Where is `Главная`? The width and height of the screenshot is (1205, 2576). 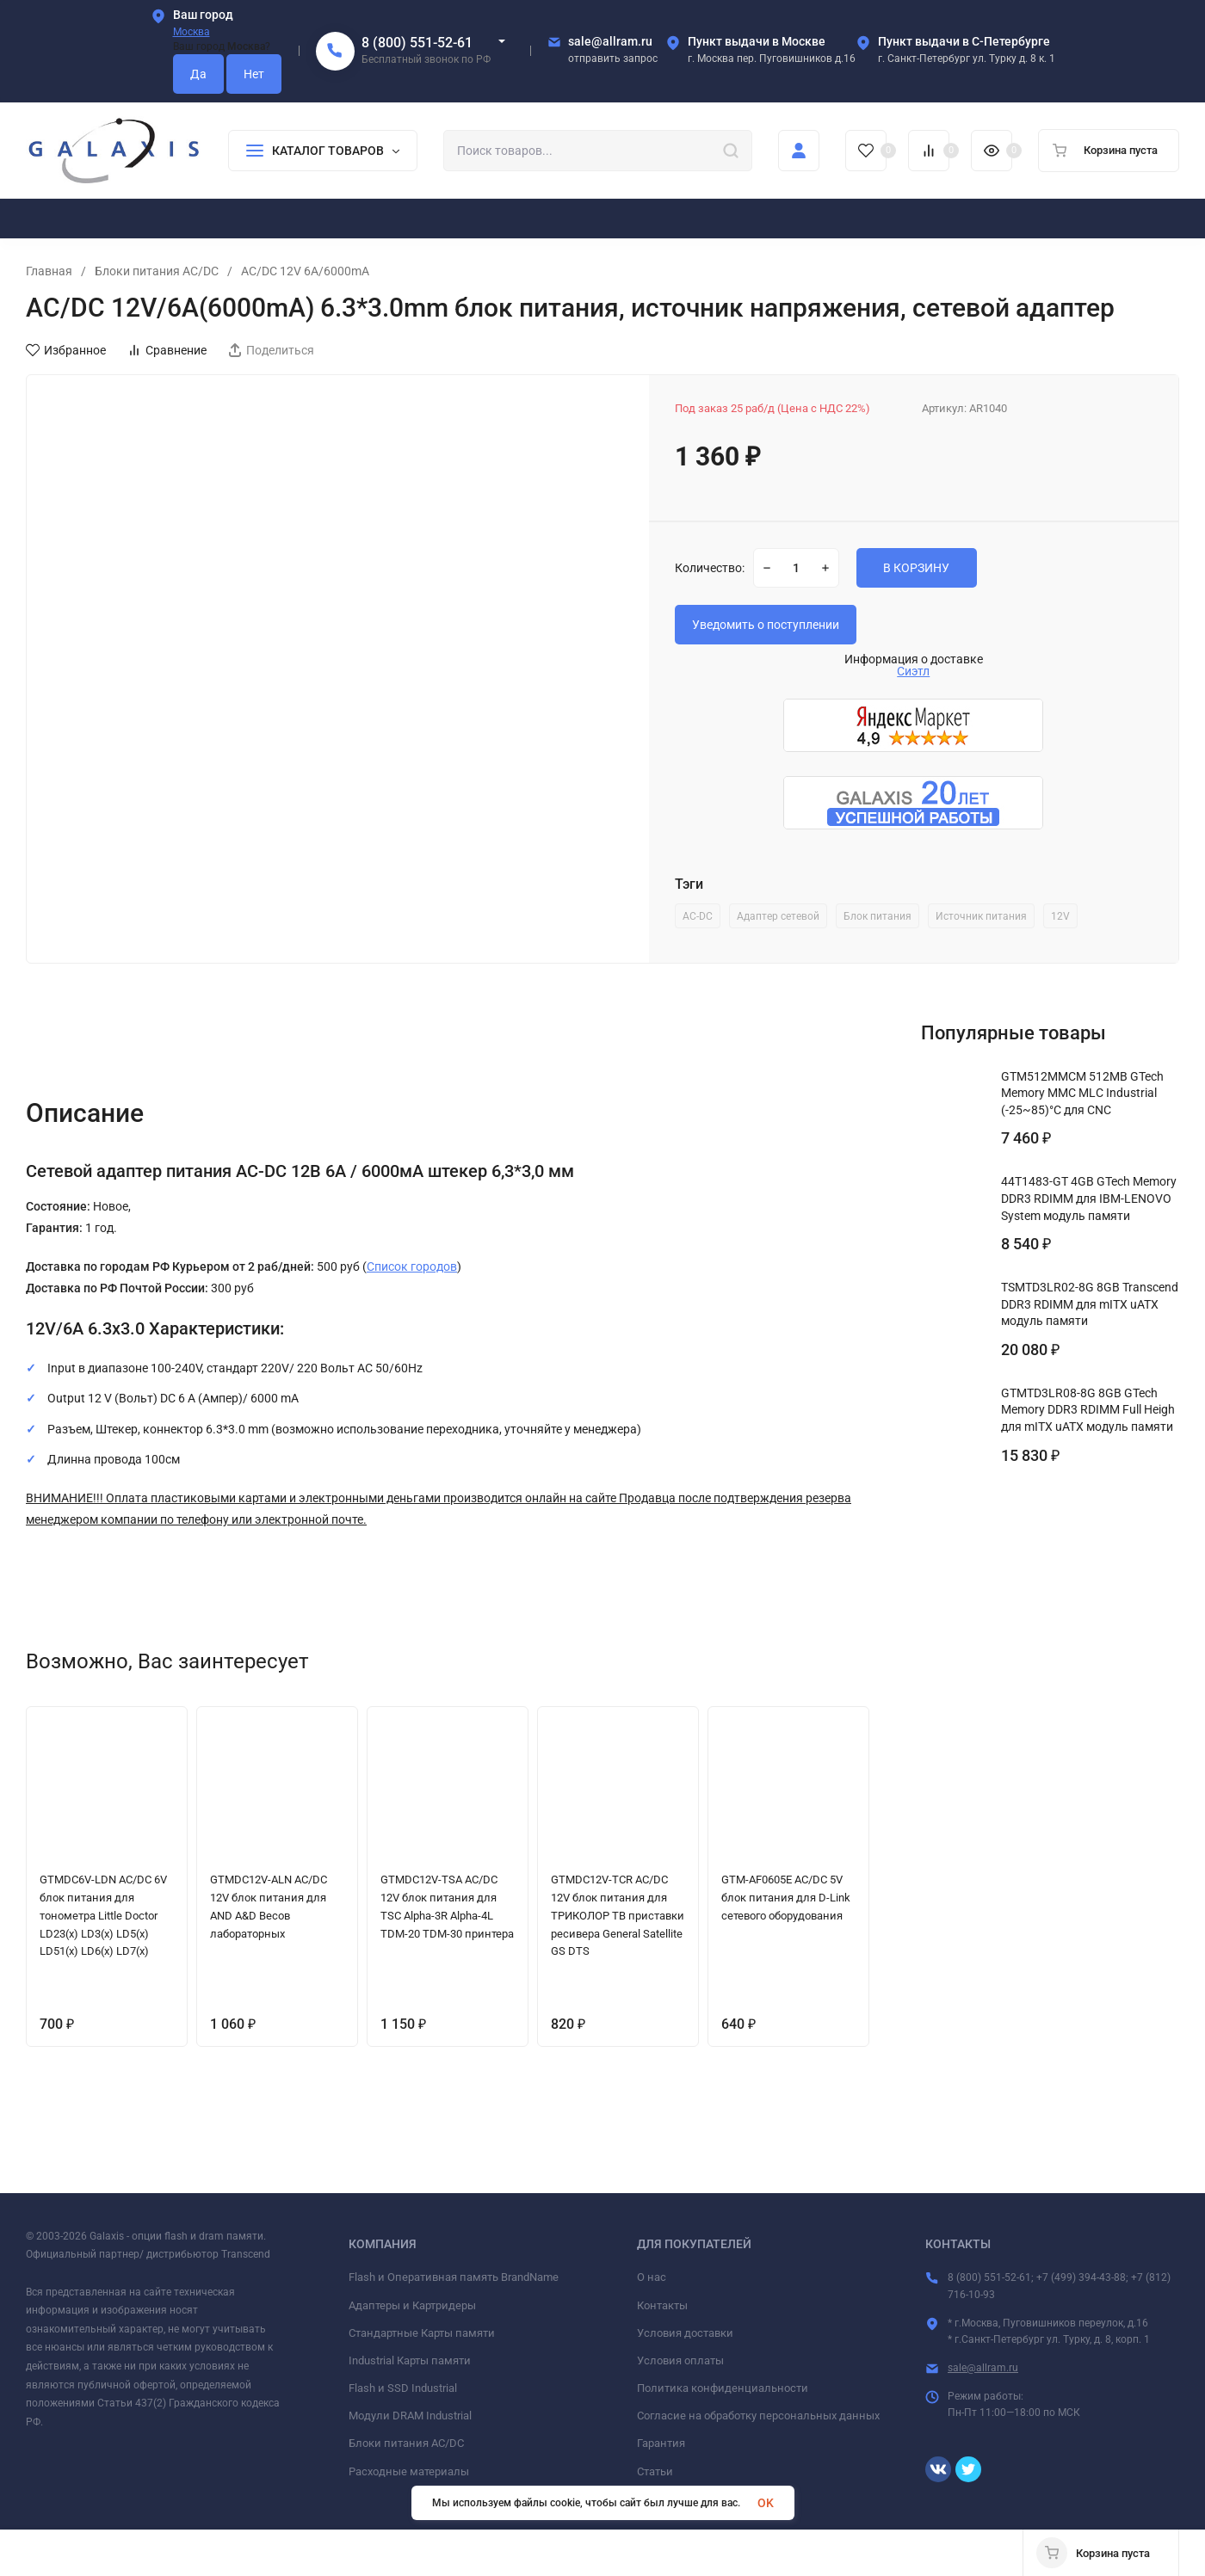
Главная is located at coordinates (49, 271).